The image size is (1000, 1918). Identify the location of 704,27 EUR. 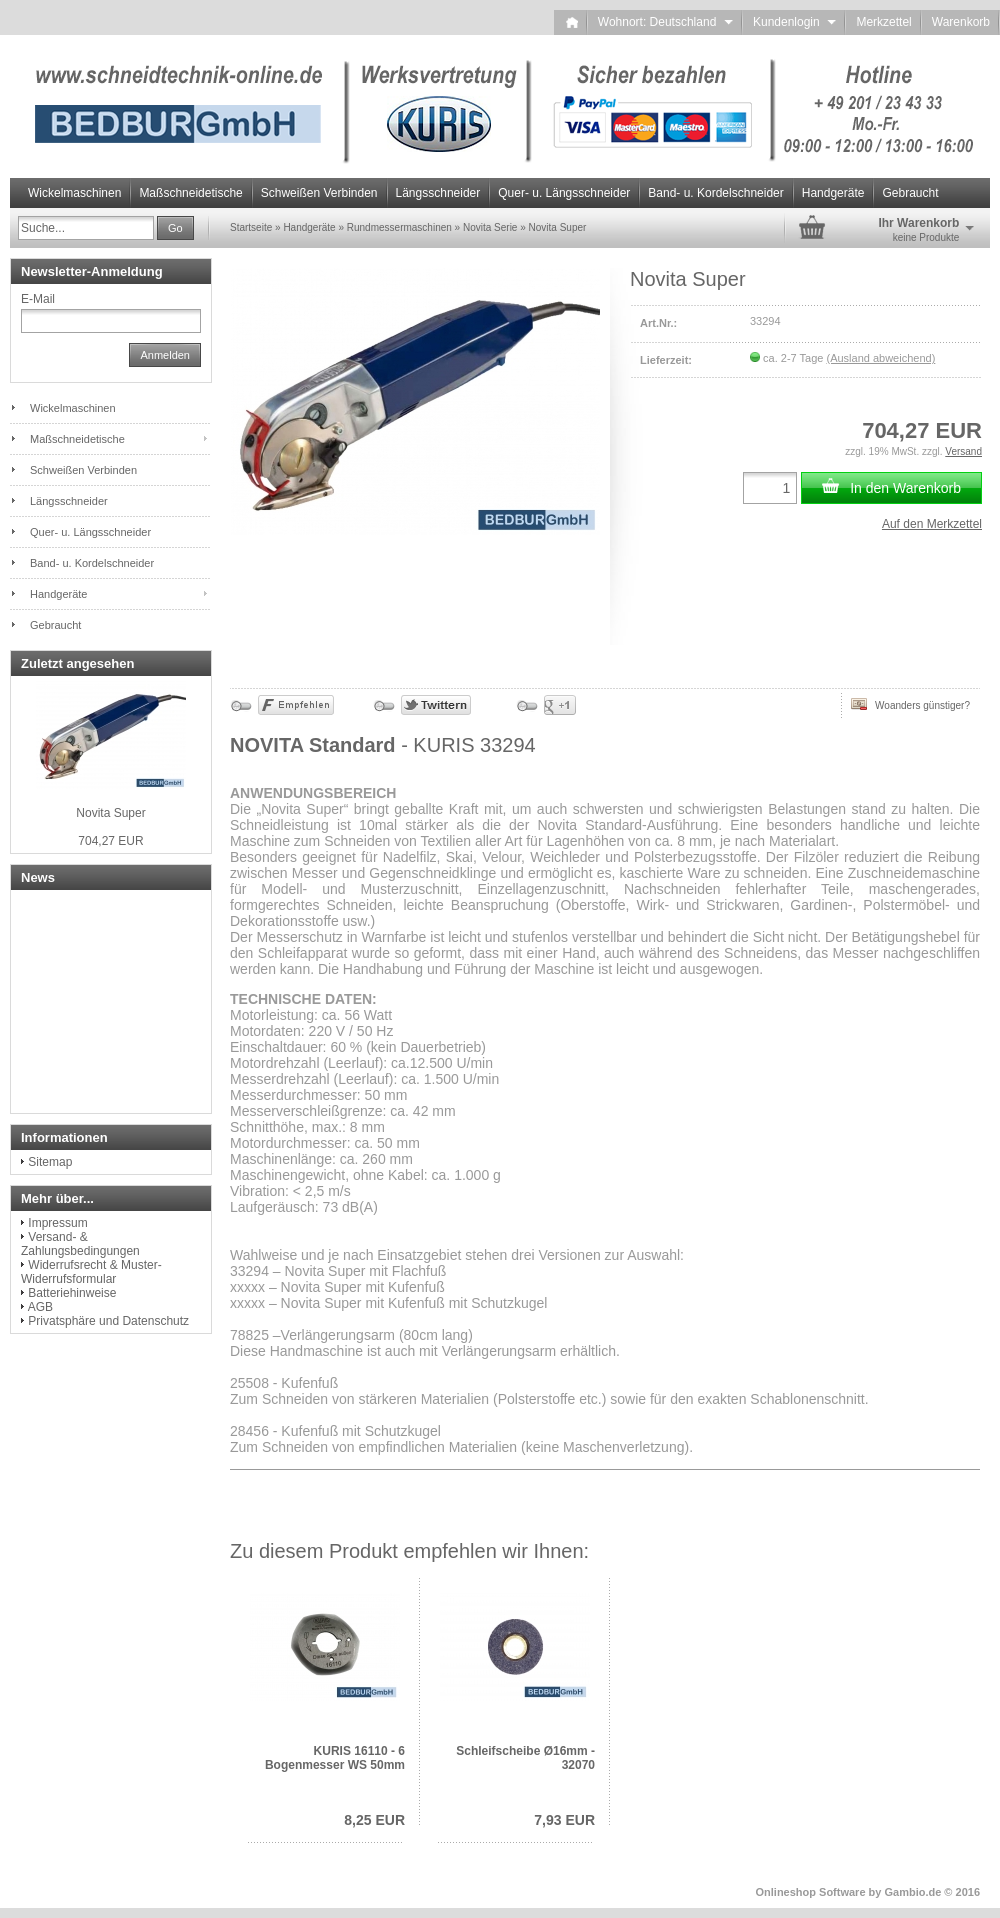
(110, 841).